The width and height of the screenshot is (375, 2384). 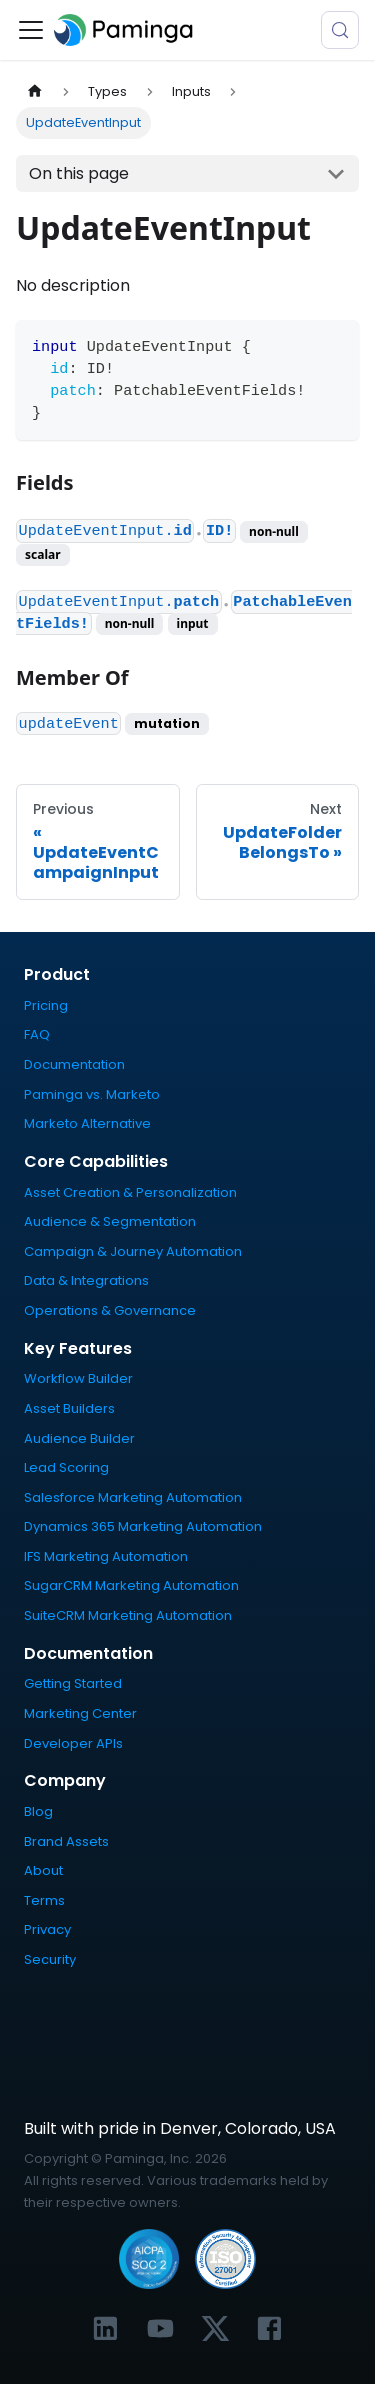 What do you see at coordinates (110, 1221) in the screenshot?
I see `Audience & Segmentation` at bounding box center [110, 1221].